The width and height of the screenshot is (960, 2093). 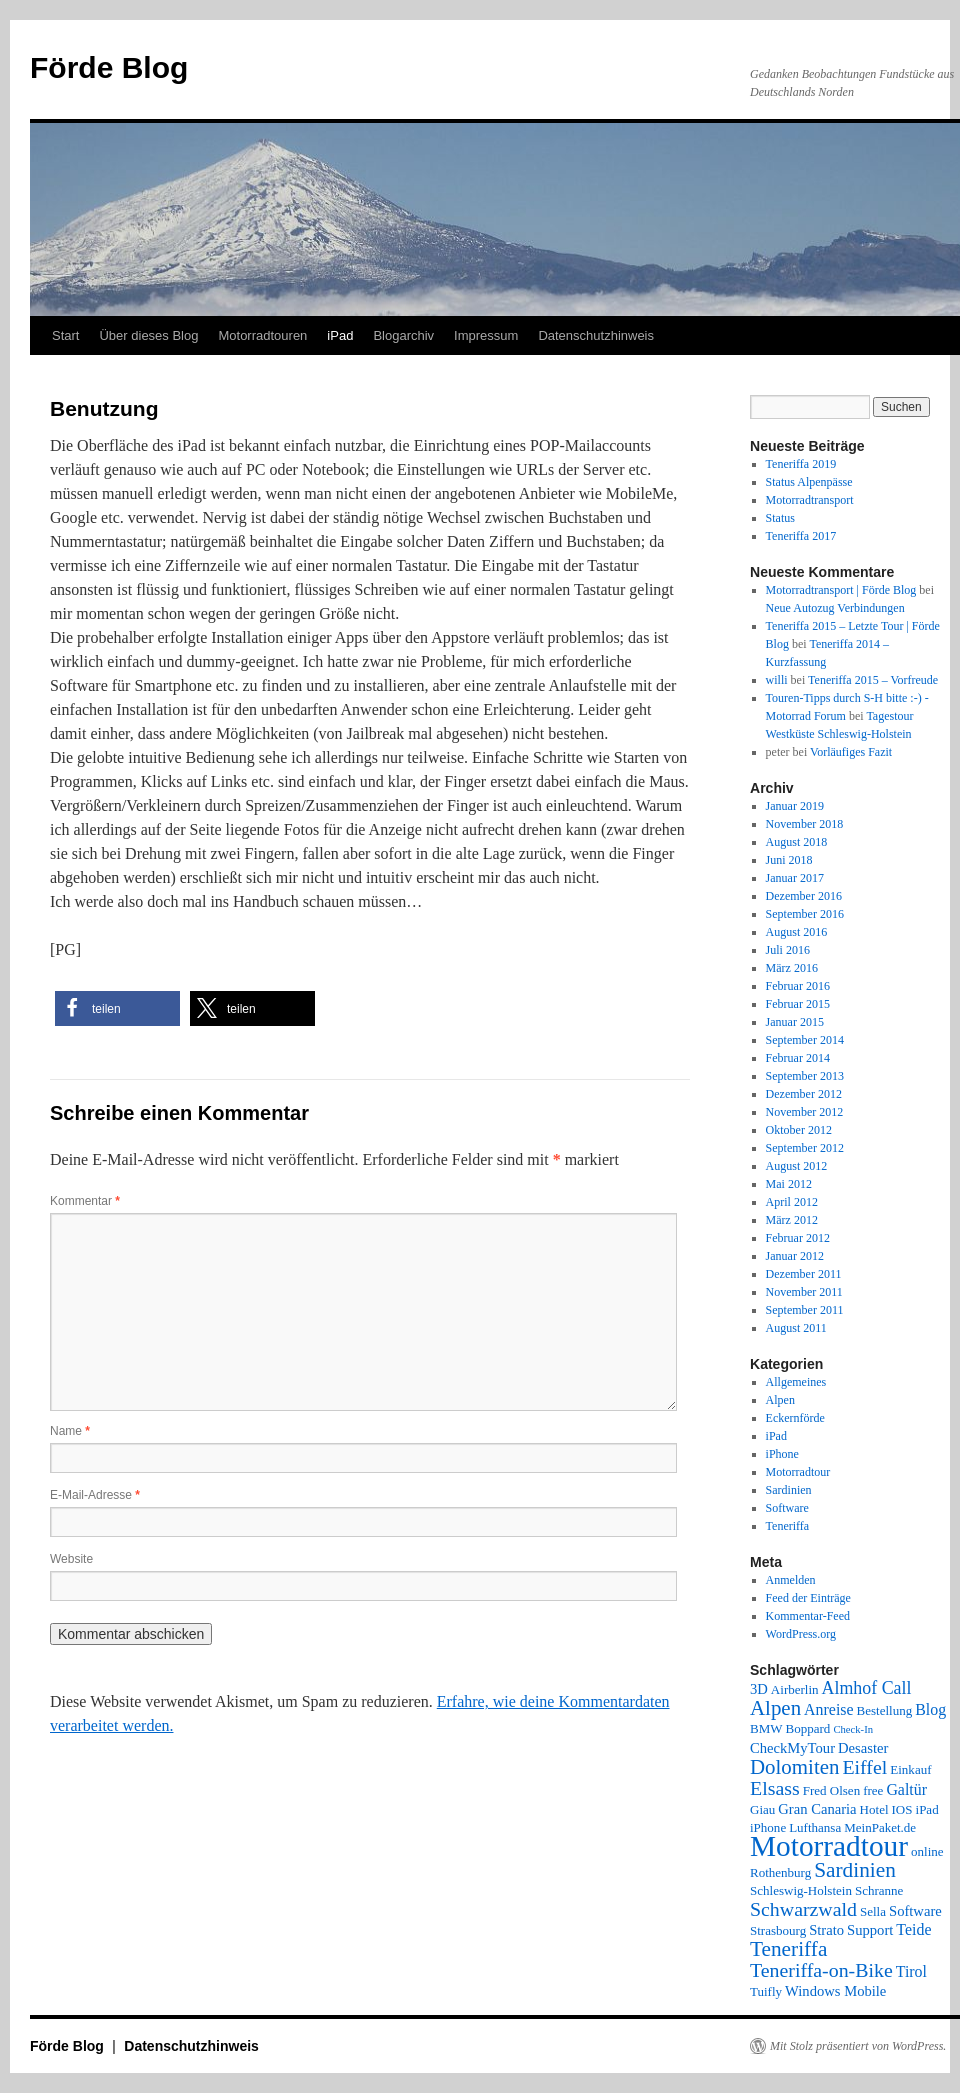 What do you see at coordinates (805, 1076) in the screenshot?
I see `September 2013` at bounding box center [805, 1076].